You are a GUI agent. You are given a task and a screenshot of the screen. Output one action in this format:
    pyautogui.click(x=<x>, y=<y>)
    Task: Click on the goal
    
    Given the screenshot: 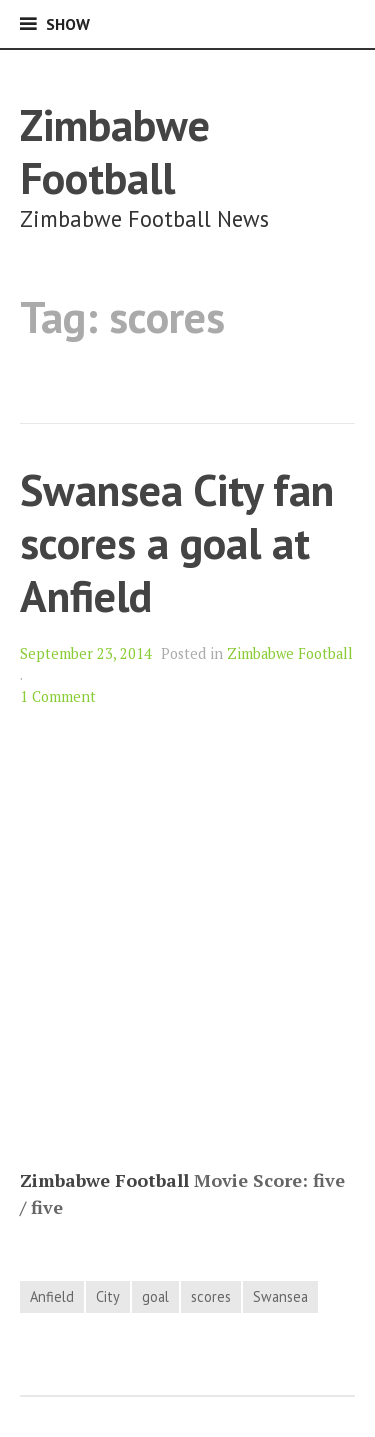 What is the action you would take?
    pyautogui.click(x=155, y=1296)
    